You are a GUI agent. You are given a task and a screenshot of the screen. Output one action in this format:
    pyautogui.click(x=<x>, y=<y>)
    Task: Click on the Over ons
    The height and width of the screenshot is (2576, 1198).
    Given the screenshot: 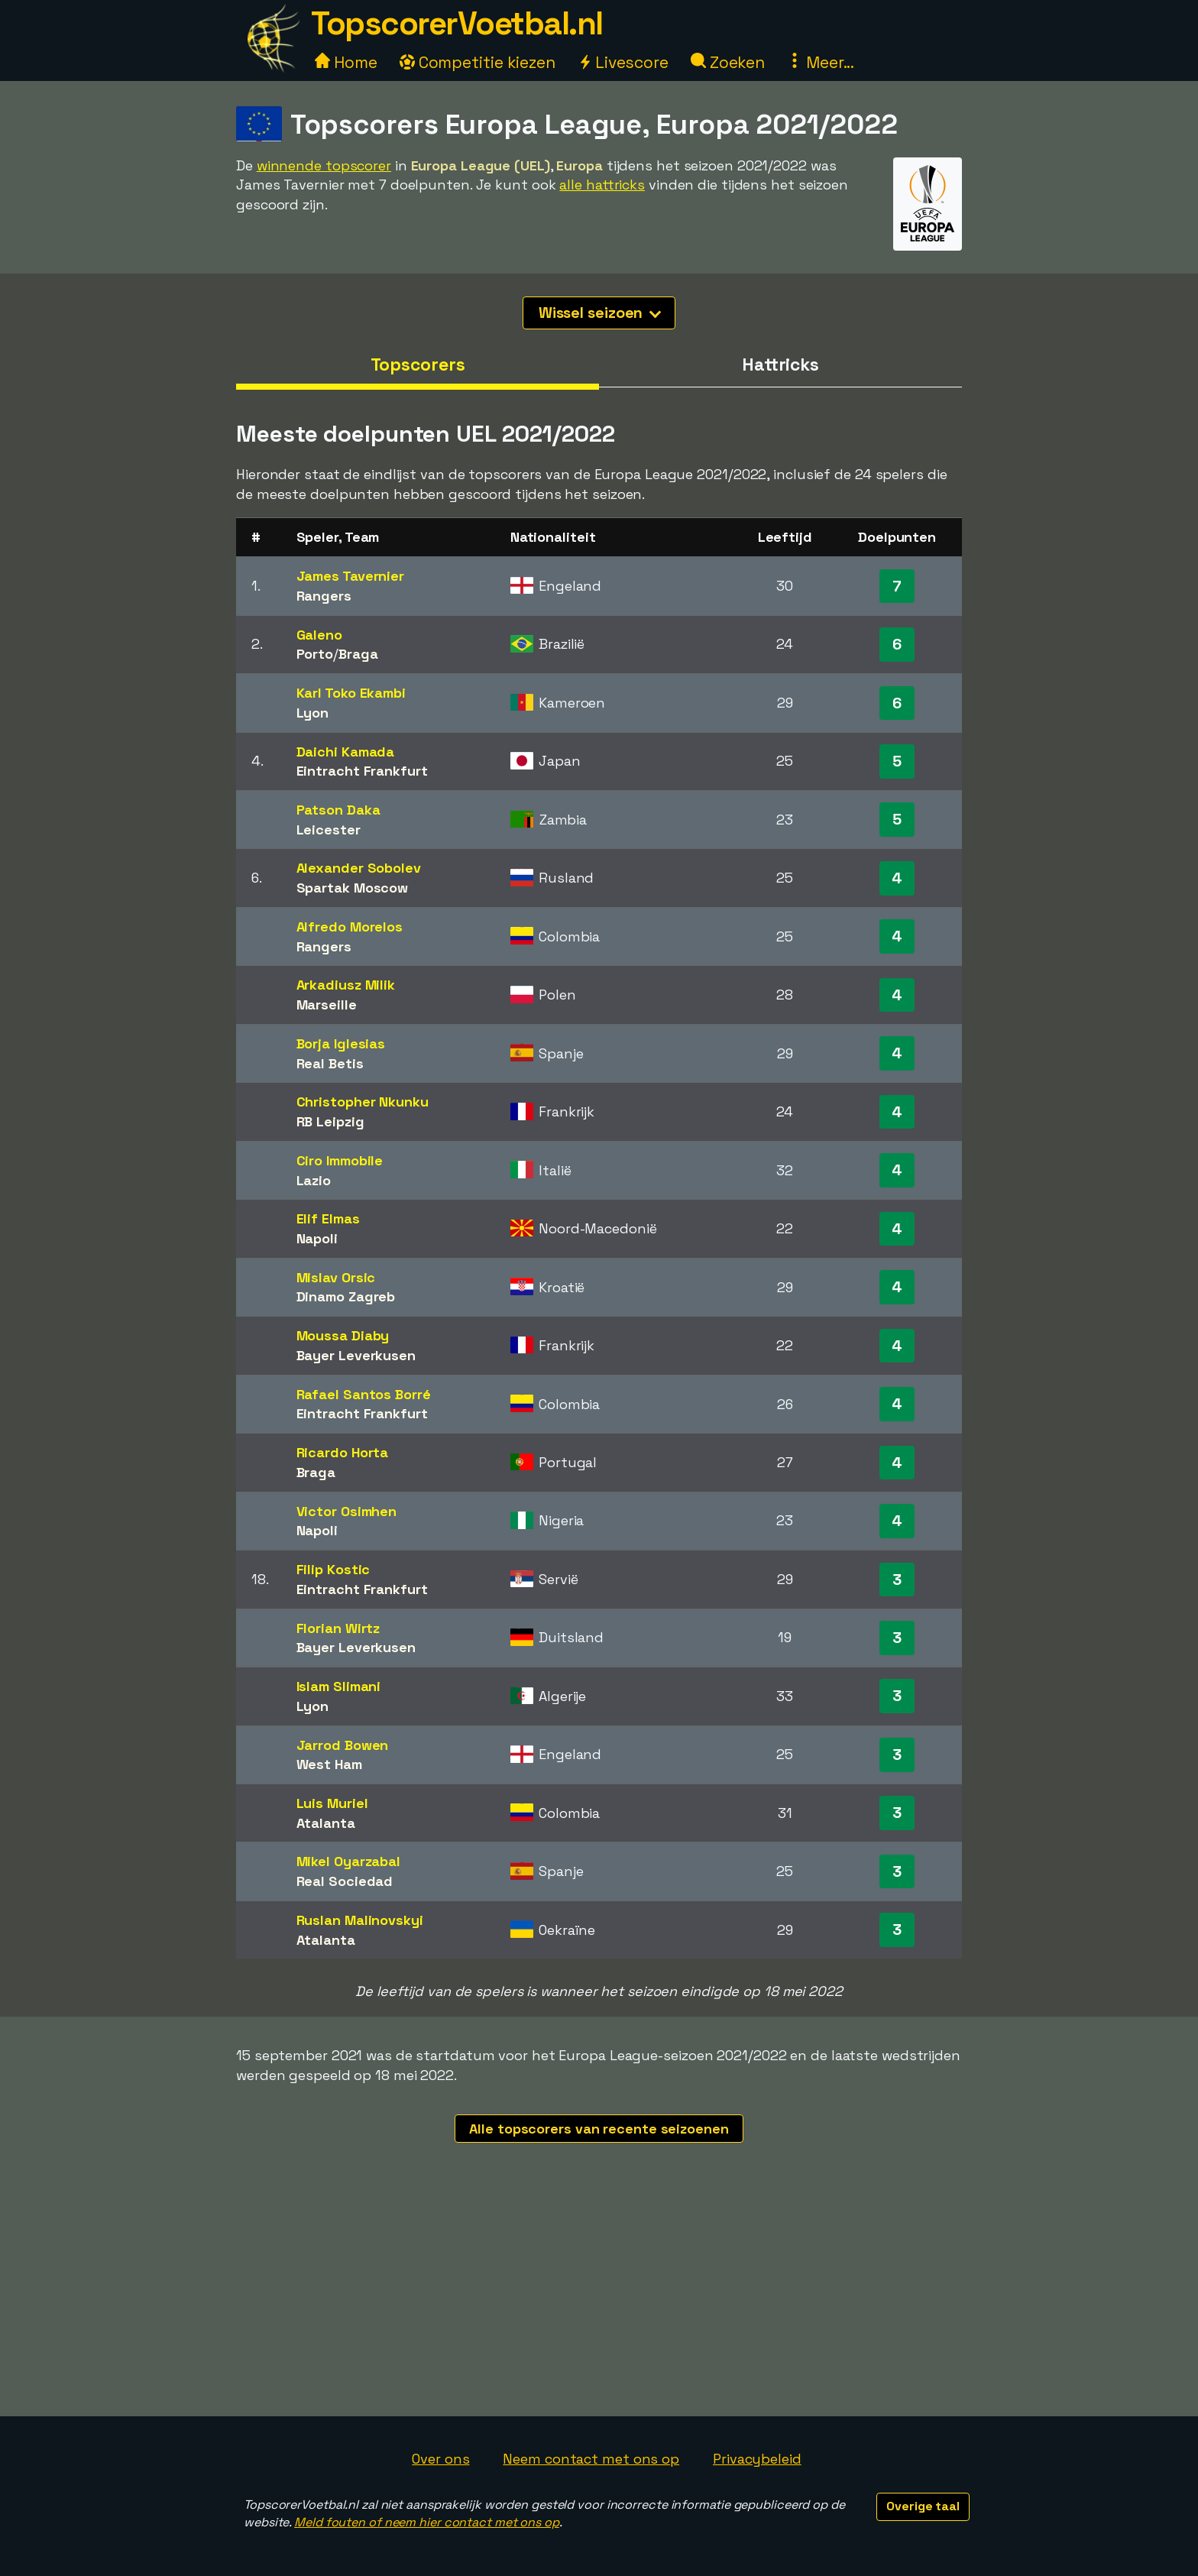 What is the action you would take?
    pyautogui.click(x=440, y=2458)
    